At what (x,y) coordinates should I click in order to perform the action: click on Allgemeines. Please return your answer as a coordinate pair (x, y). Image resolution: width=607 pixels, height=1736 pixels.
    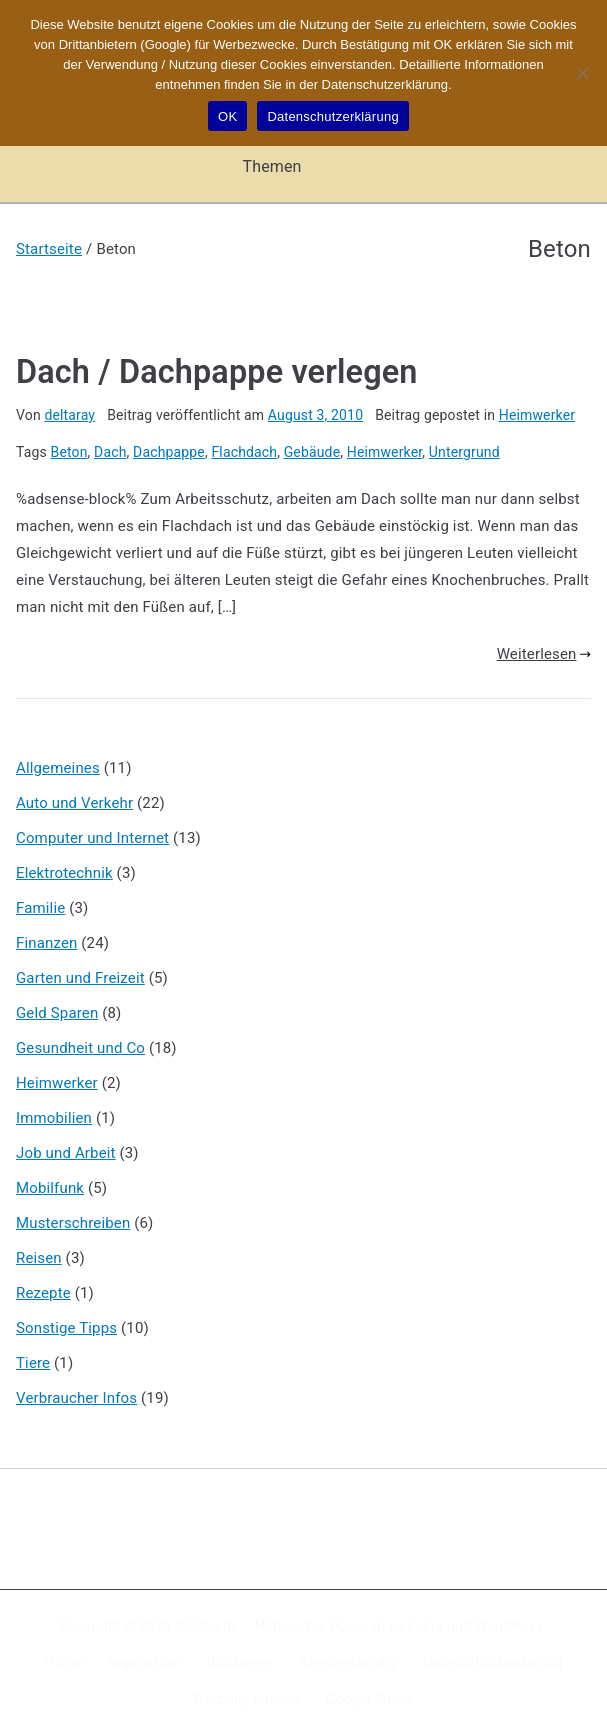
    Looking at the image, I should click on (58, 768).